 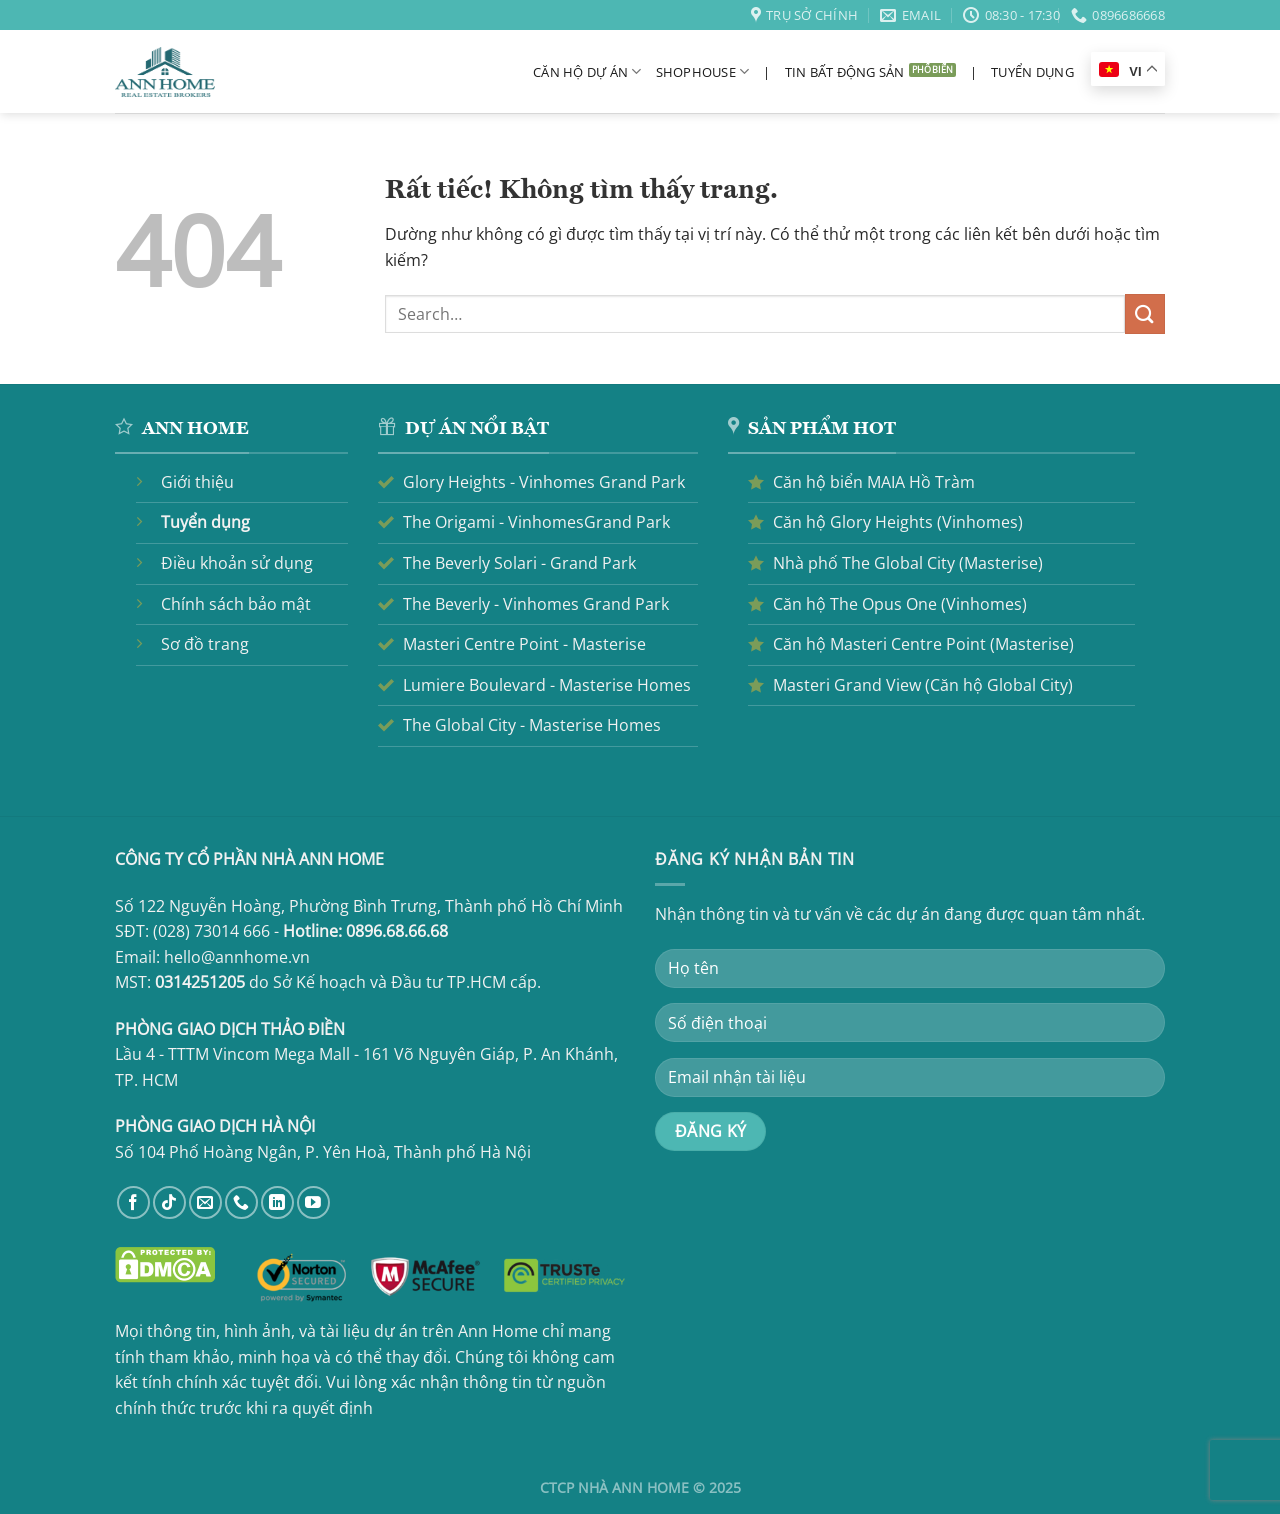 I want to click on Glory Heights - Vinhomes Grand Park, so click(x=544, y=482).